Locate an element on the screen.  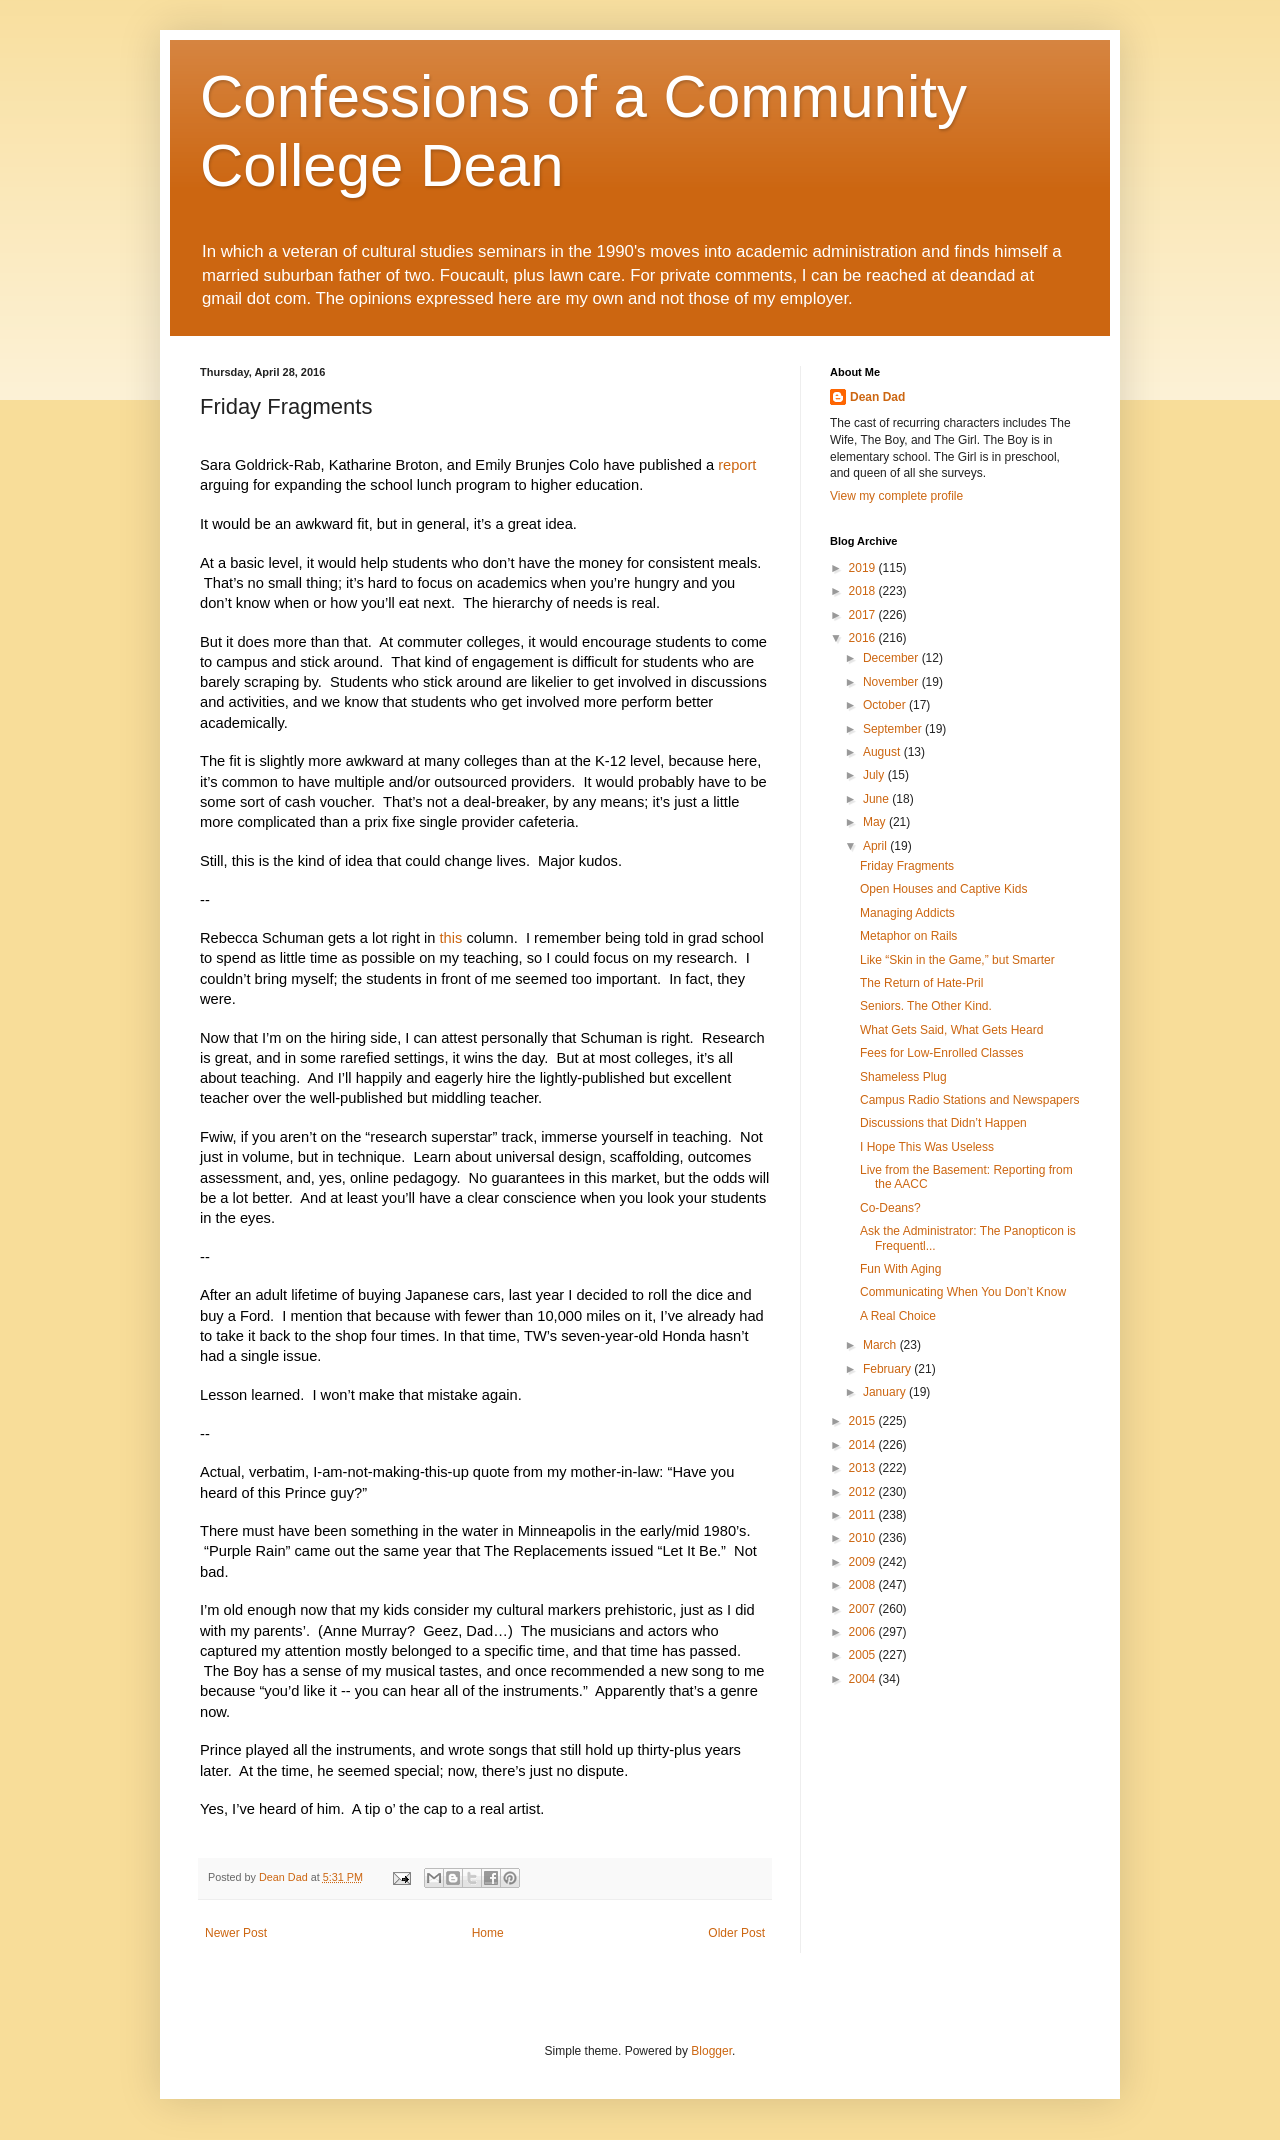
2007 is located at coordinates (864, 1609).